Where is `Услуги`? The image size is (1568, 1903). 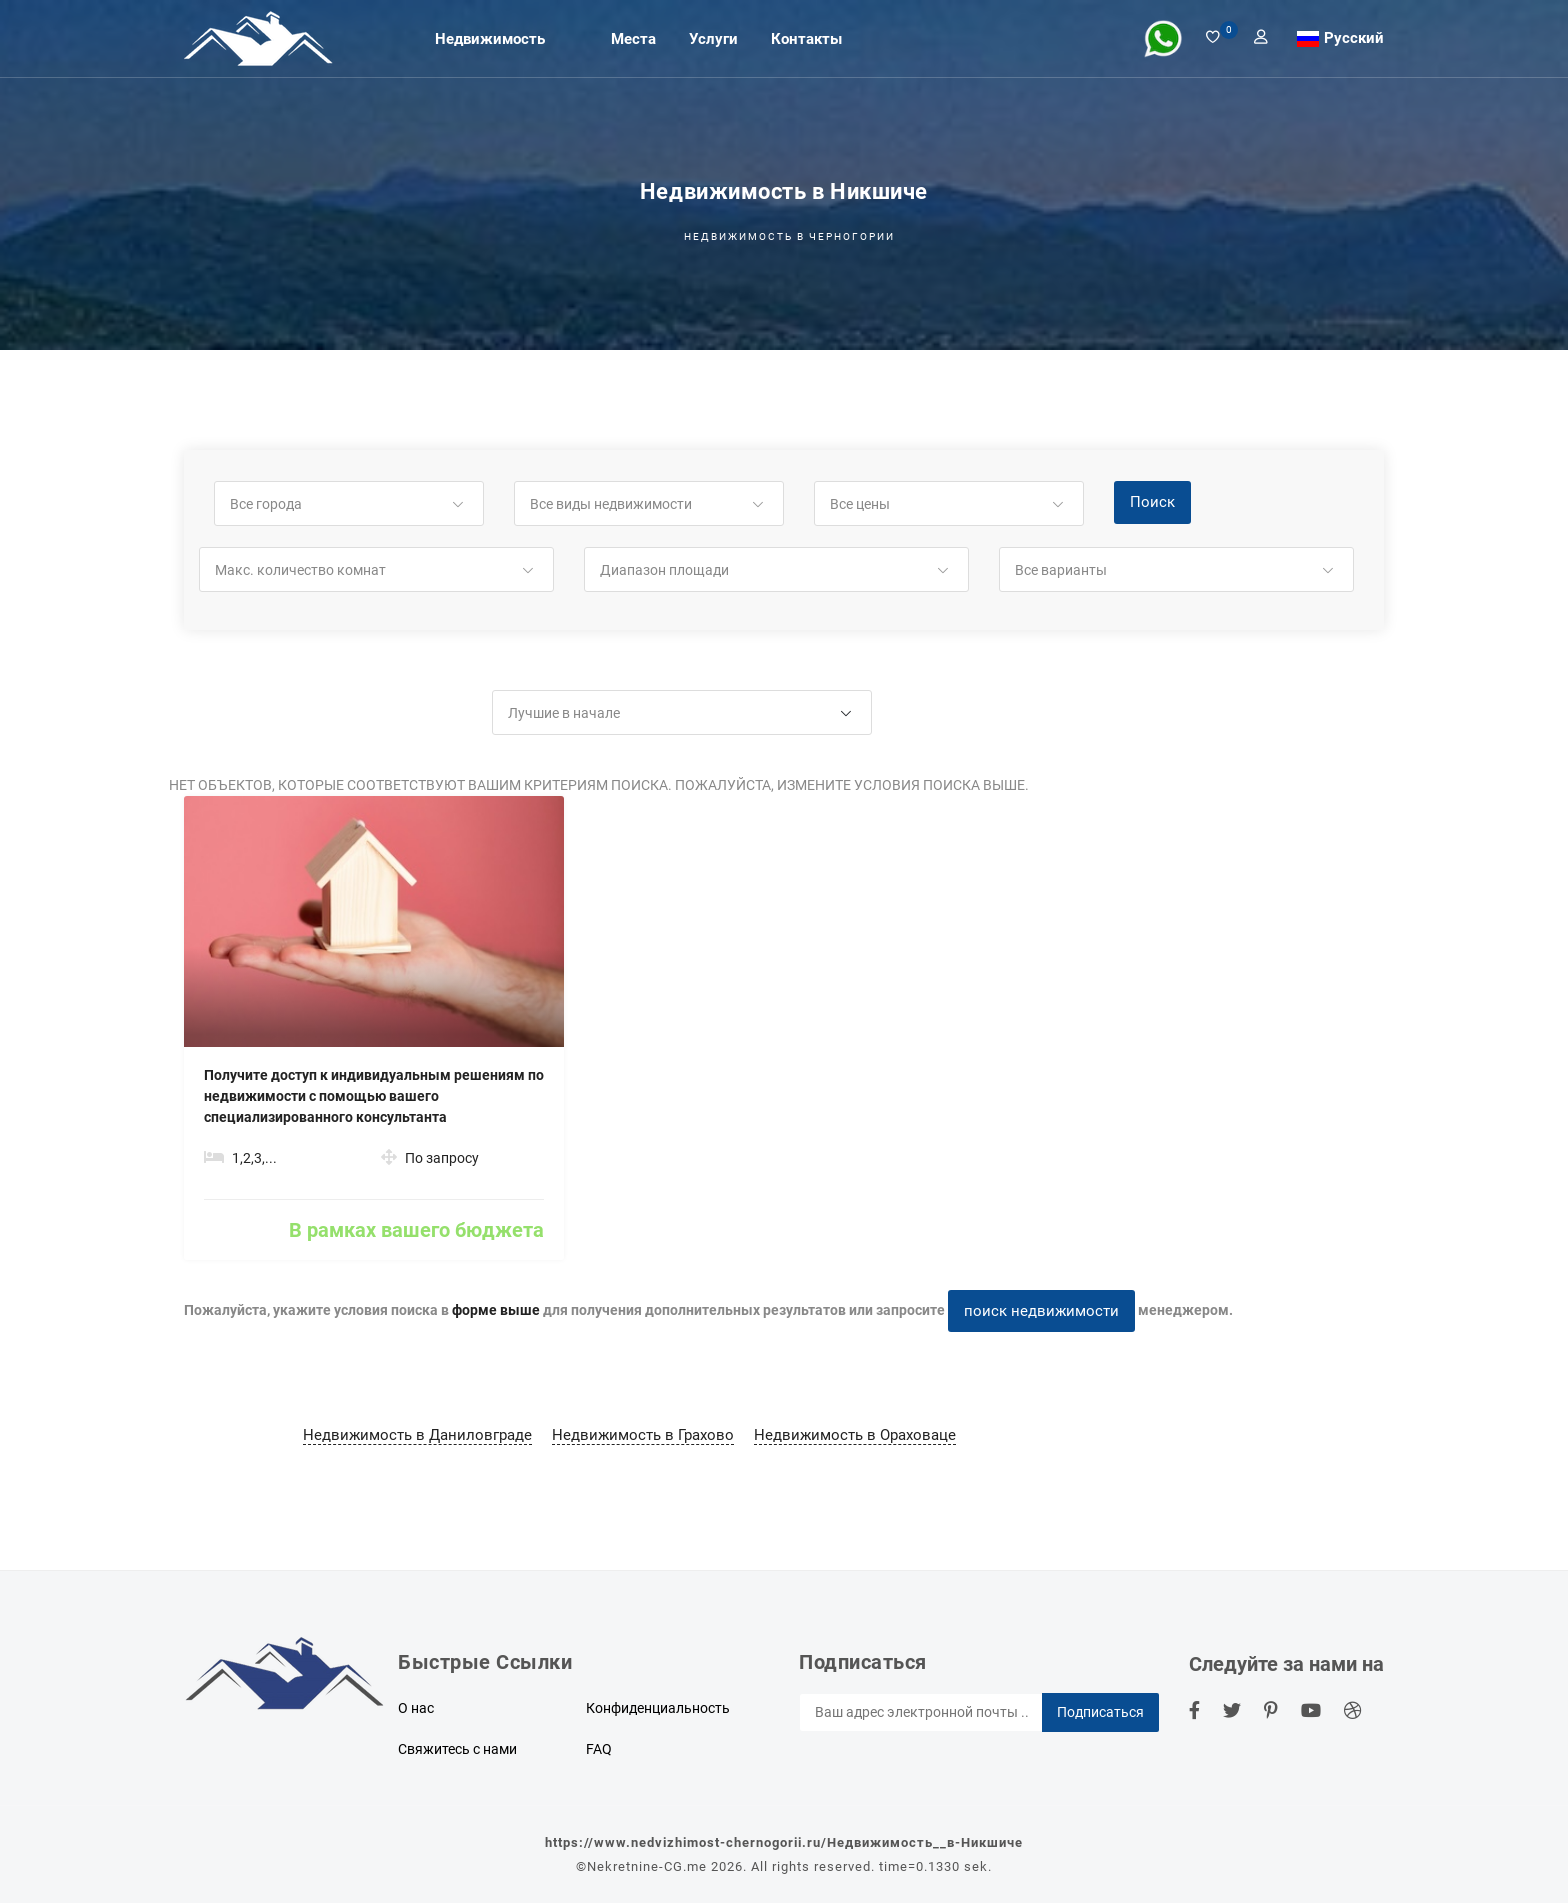 Услуги is located at coordinates (713, 38).